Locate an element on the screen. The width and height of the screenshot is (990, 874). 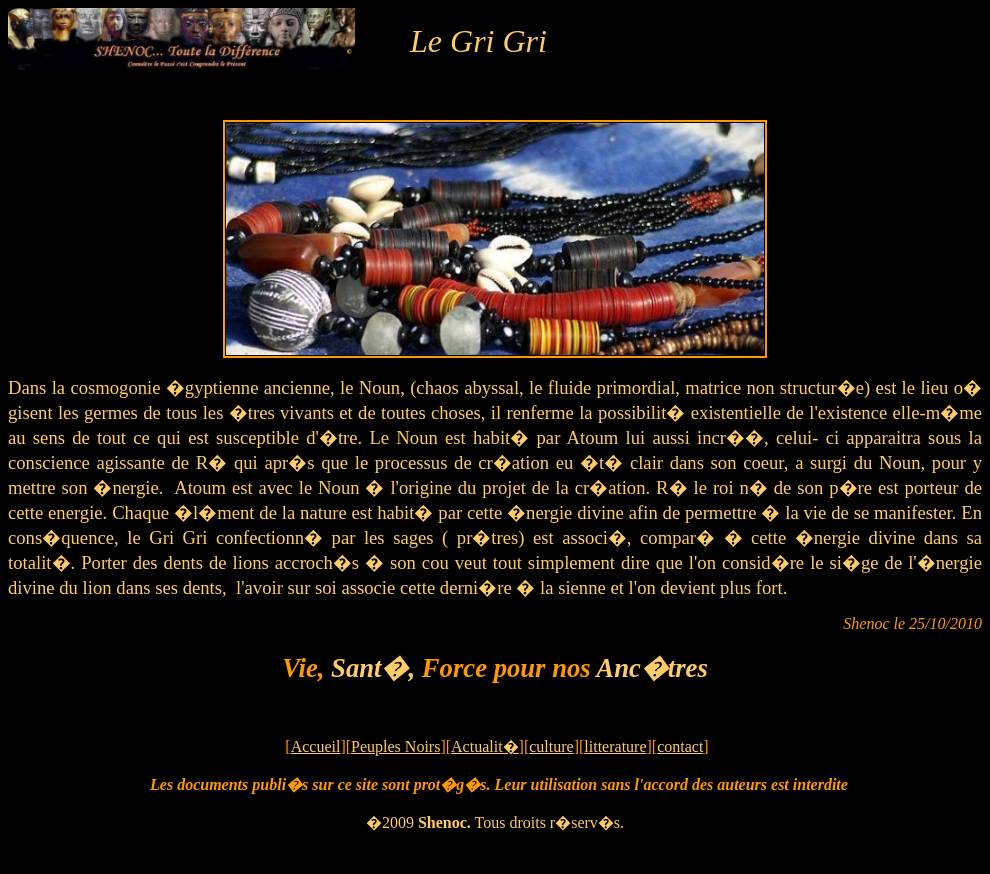
culture is located at coordinates (551, 746).